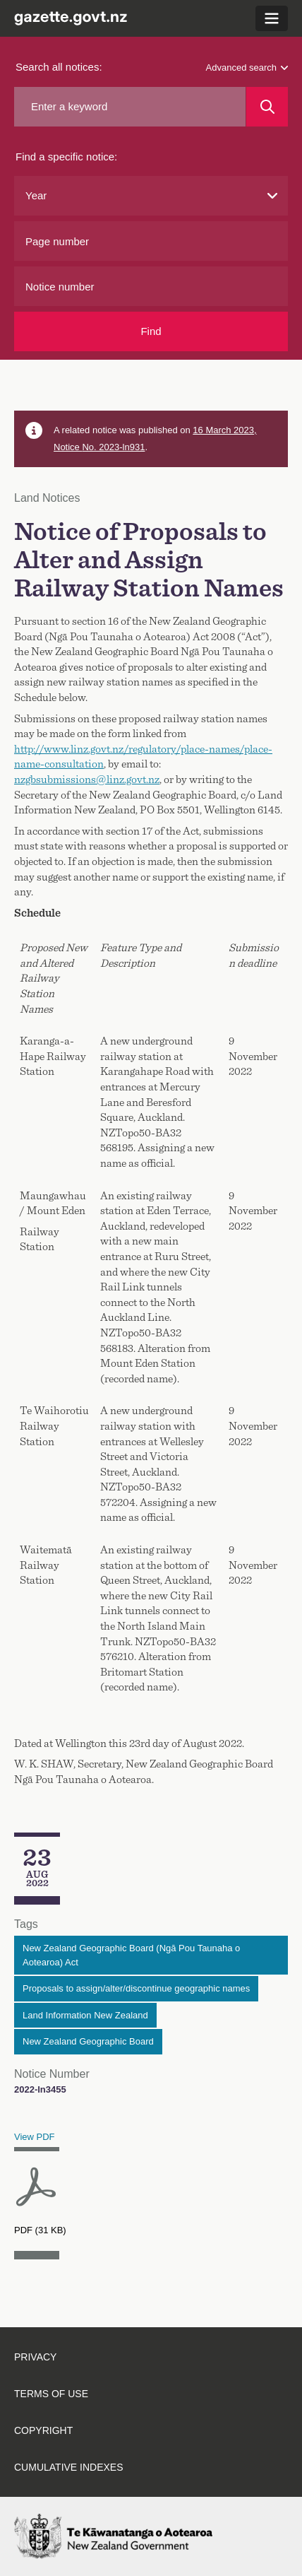 The height and width of the screenshot is (2576, 302). Describe the element at coordinates (51, 2393) in the screenshot. I see `Terms of use` at that location.